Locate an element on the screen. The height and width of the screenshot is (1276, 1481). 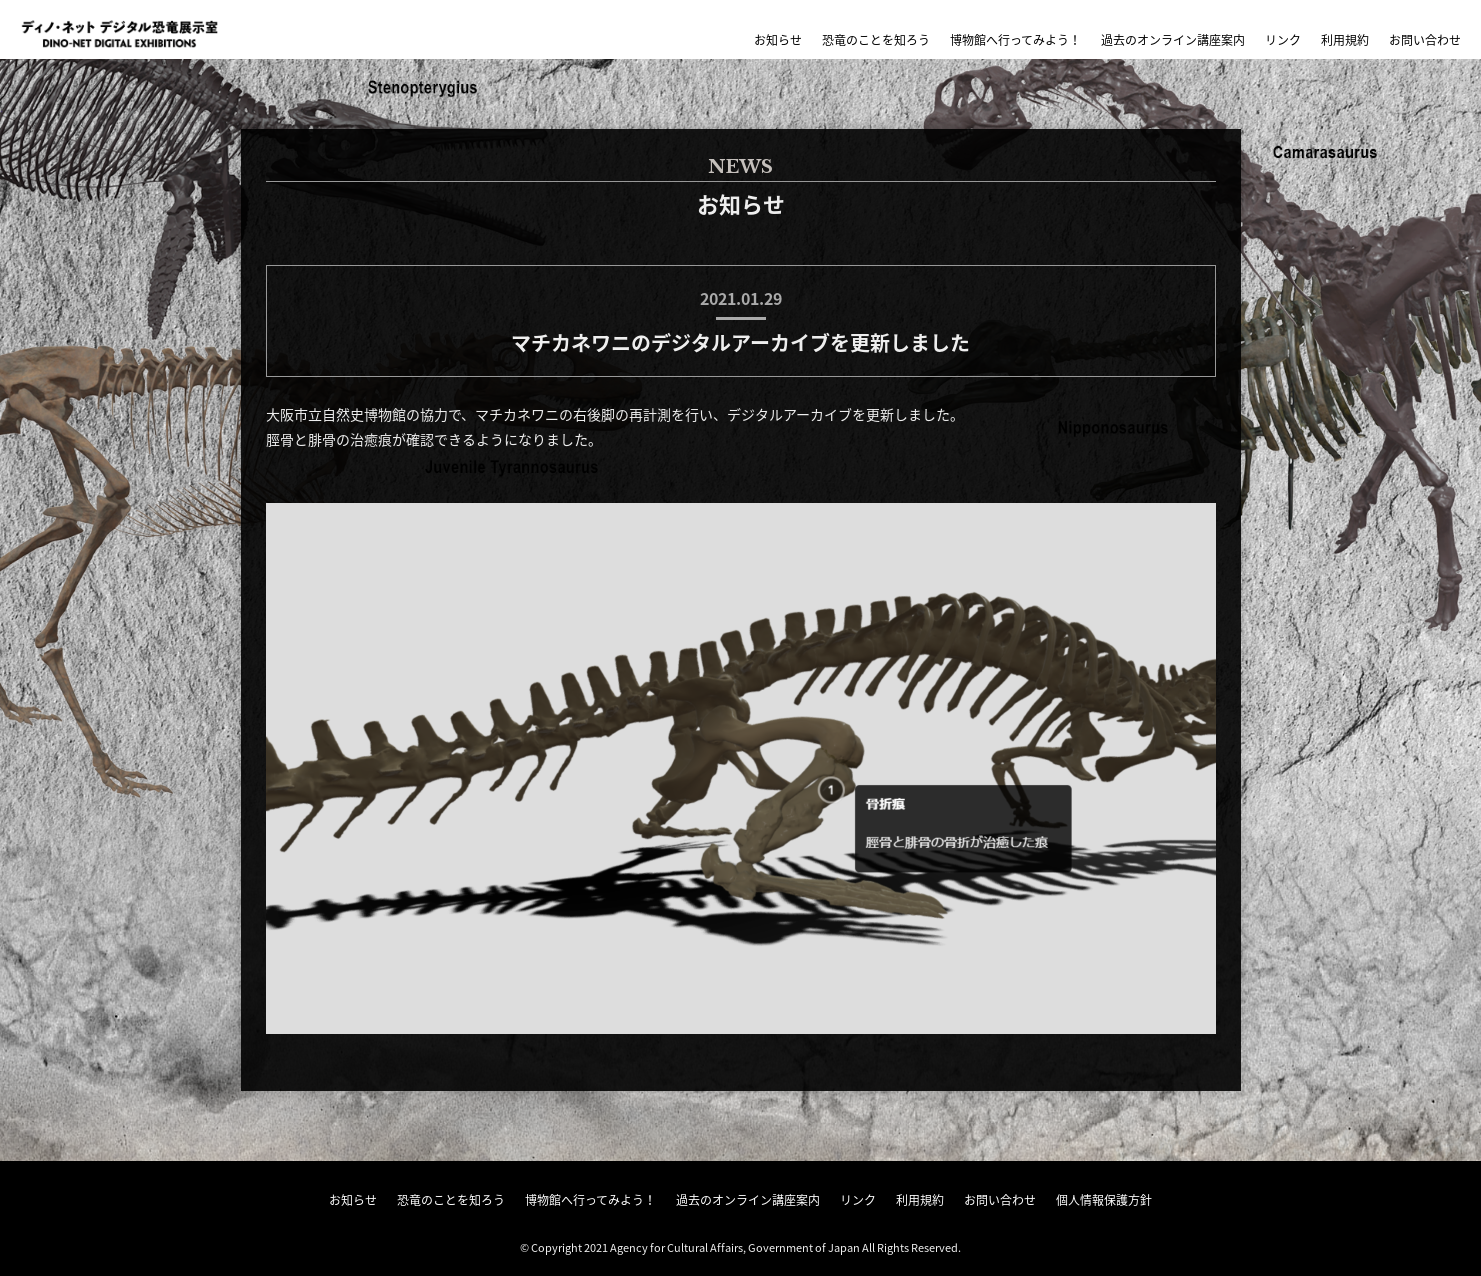
リンク is located at coordinates (1283, 40).